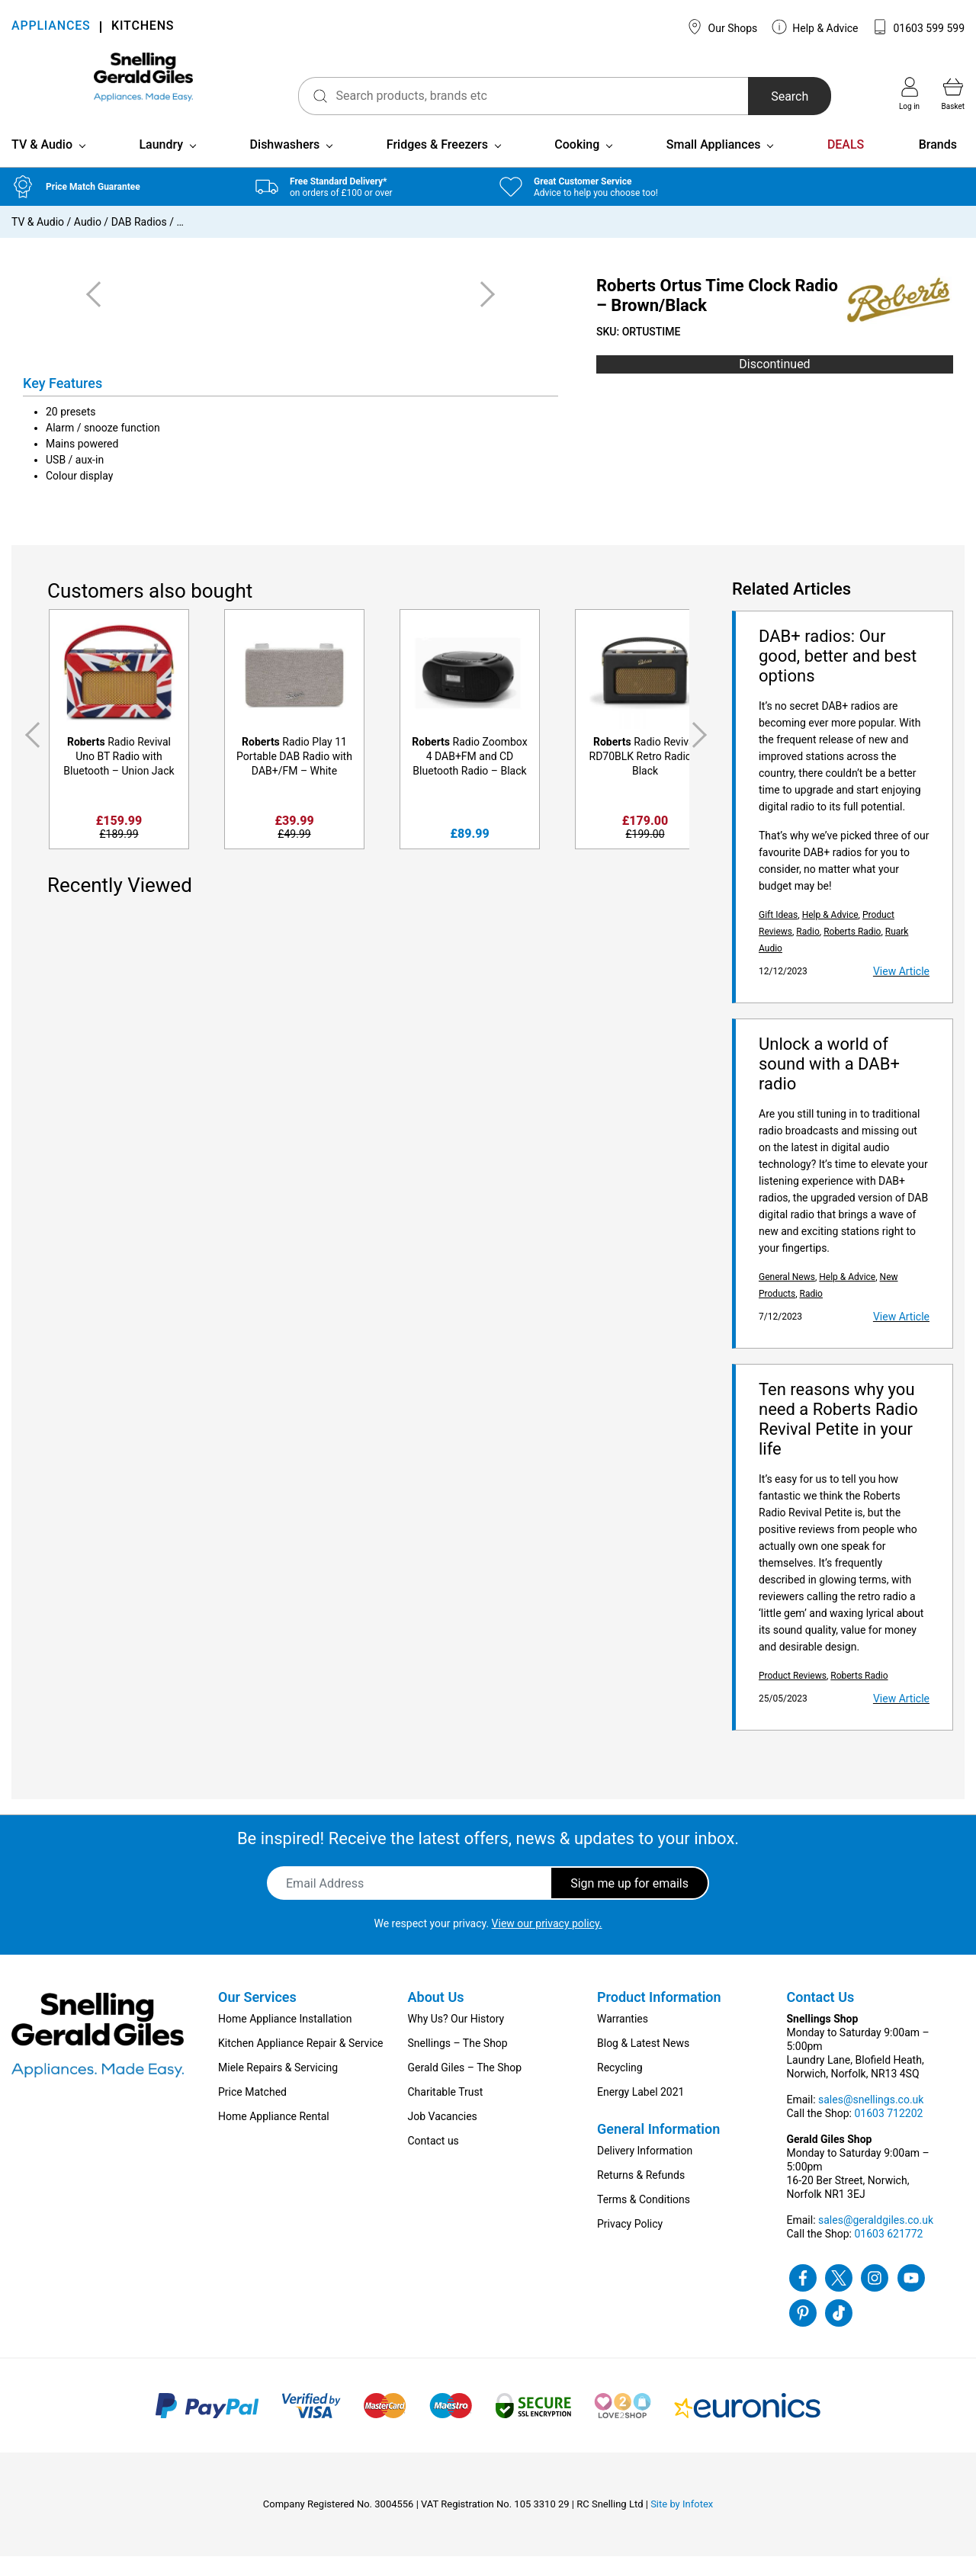 This screenshot has width=976, height=2576. Describe the element at coordinates (845, 164) in the screenshot. I see `DEALS` at that location.